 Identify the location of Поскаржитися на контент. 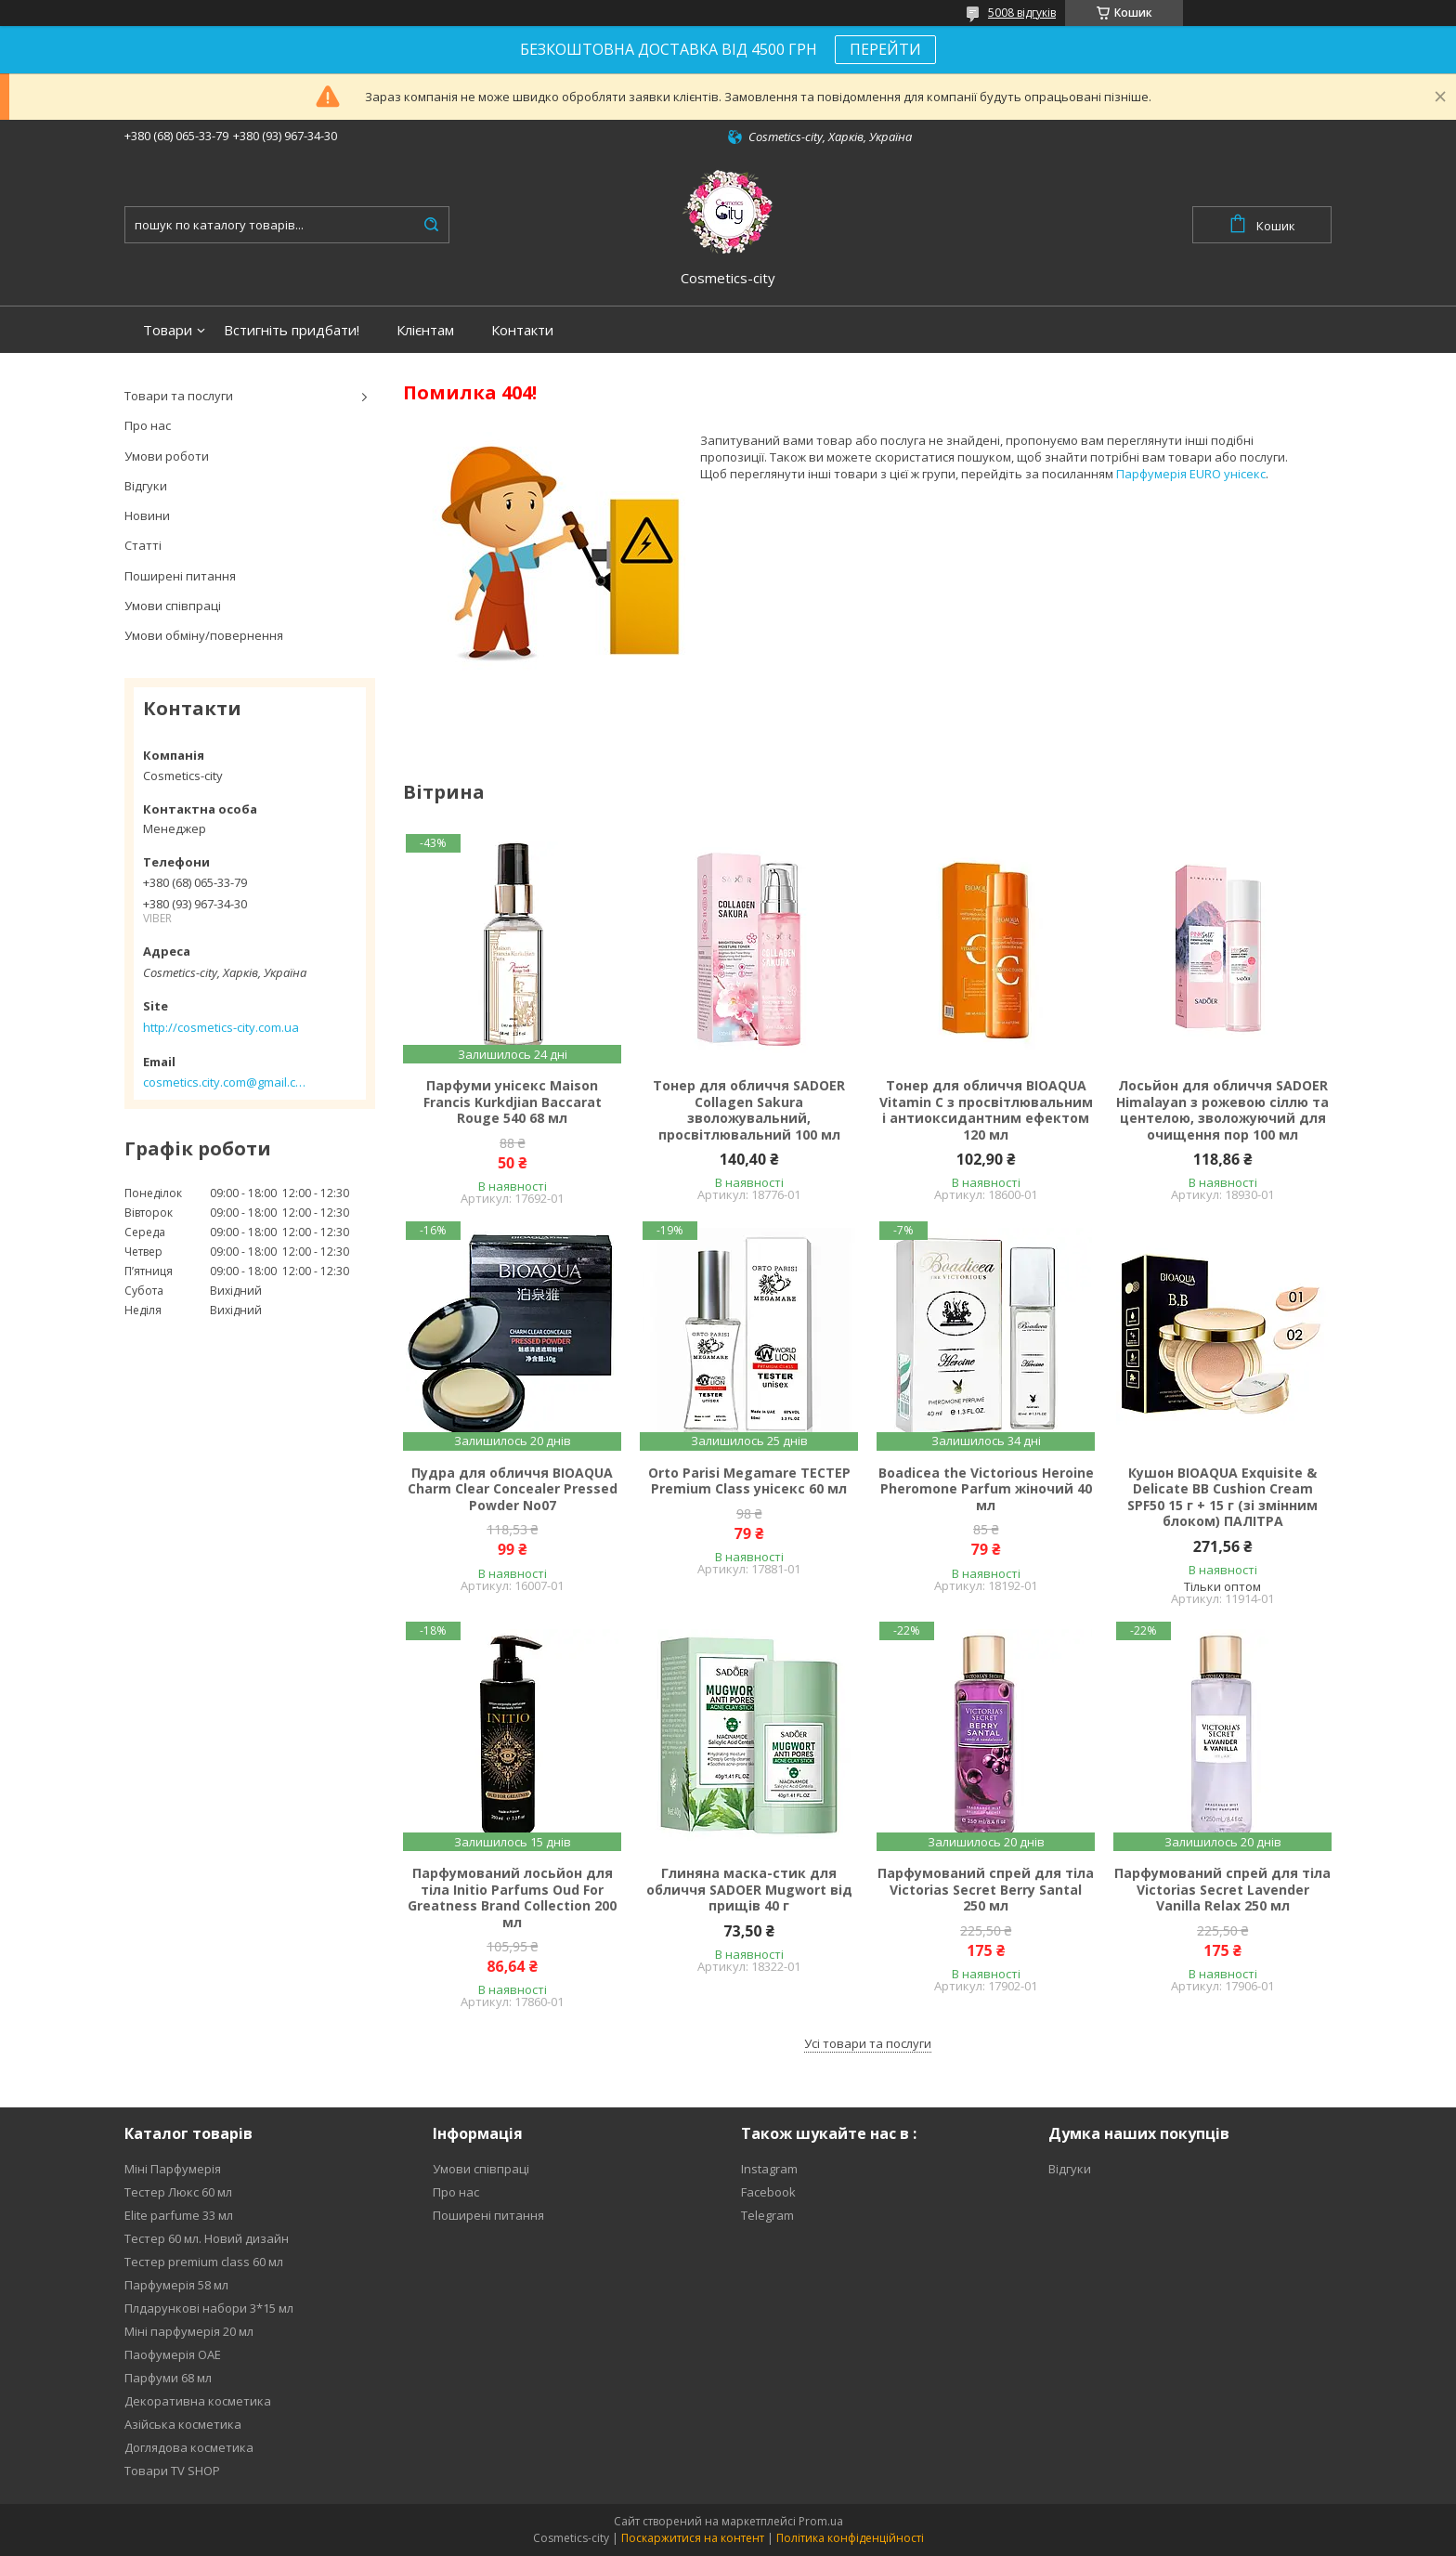
(692, 2538).